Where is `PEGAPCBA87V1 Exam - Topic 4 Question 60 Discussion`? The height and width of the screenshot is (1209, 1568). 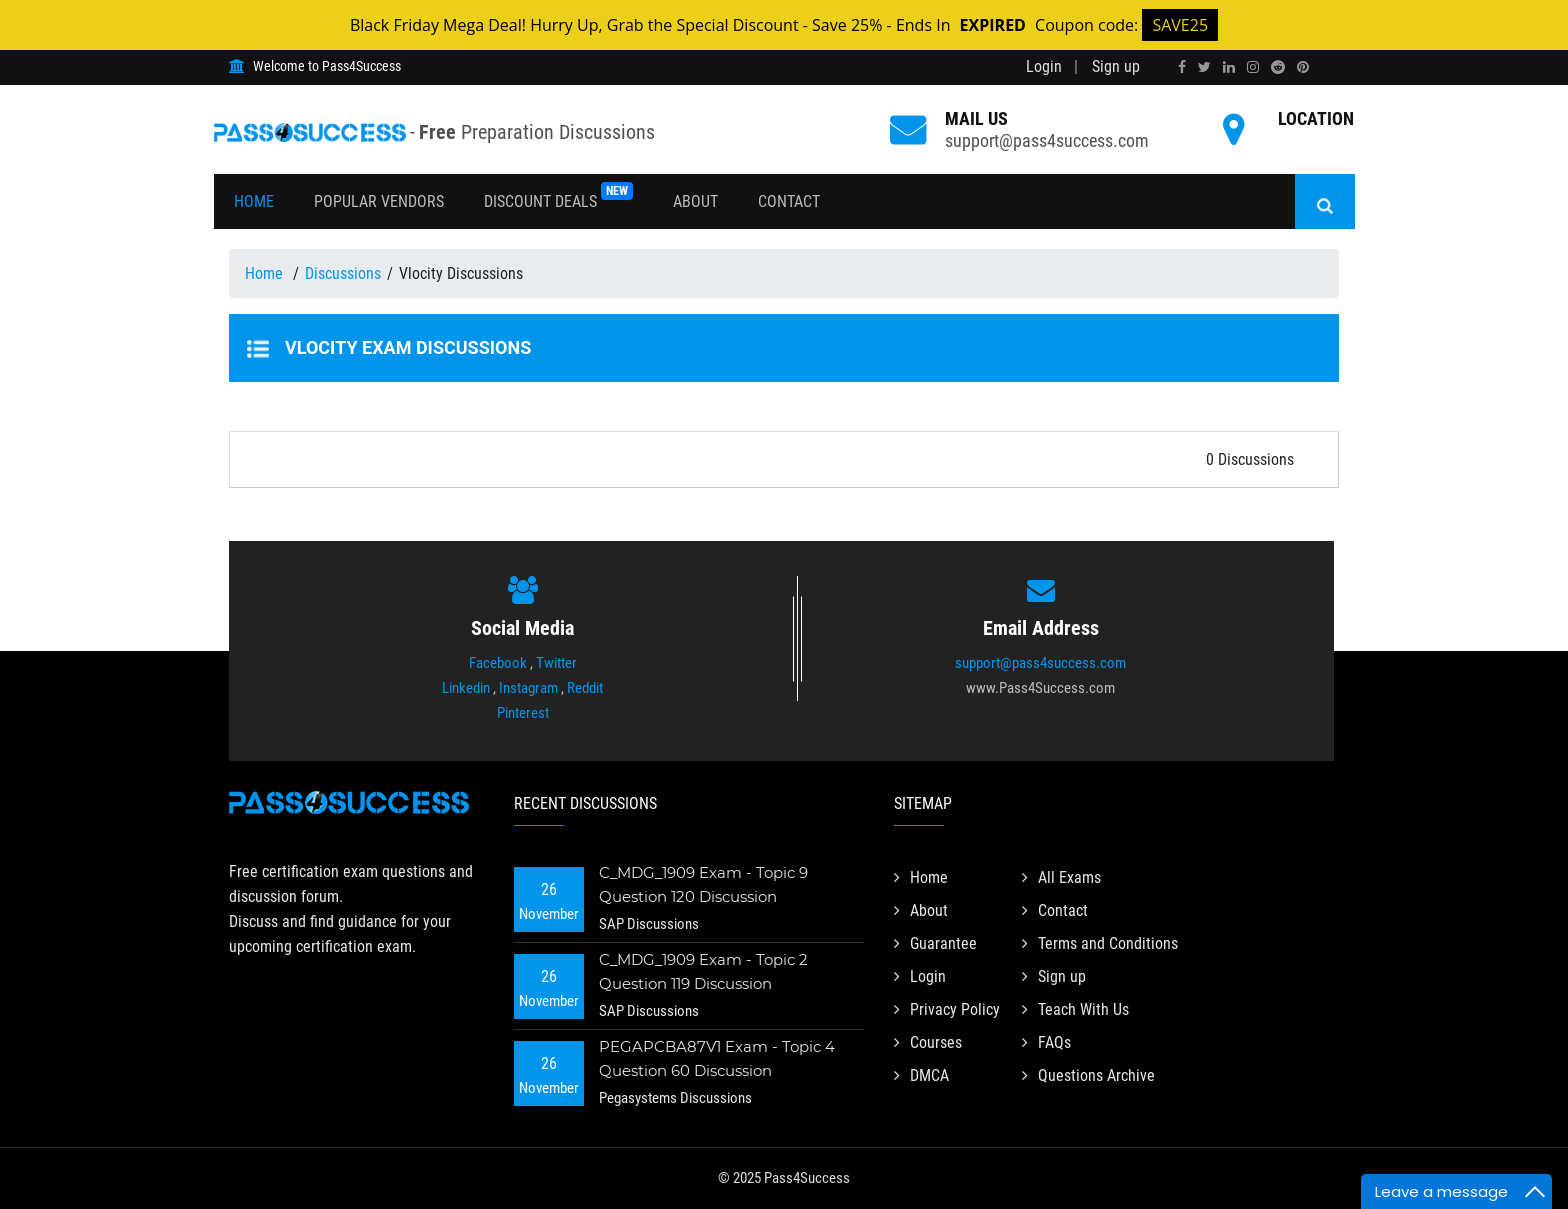
PEGAPCBA87V1 Exam - Topic 4 Question 60 Discussion is located at coordinates (717, 1058).